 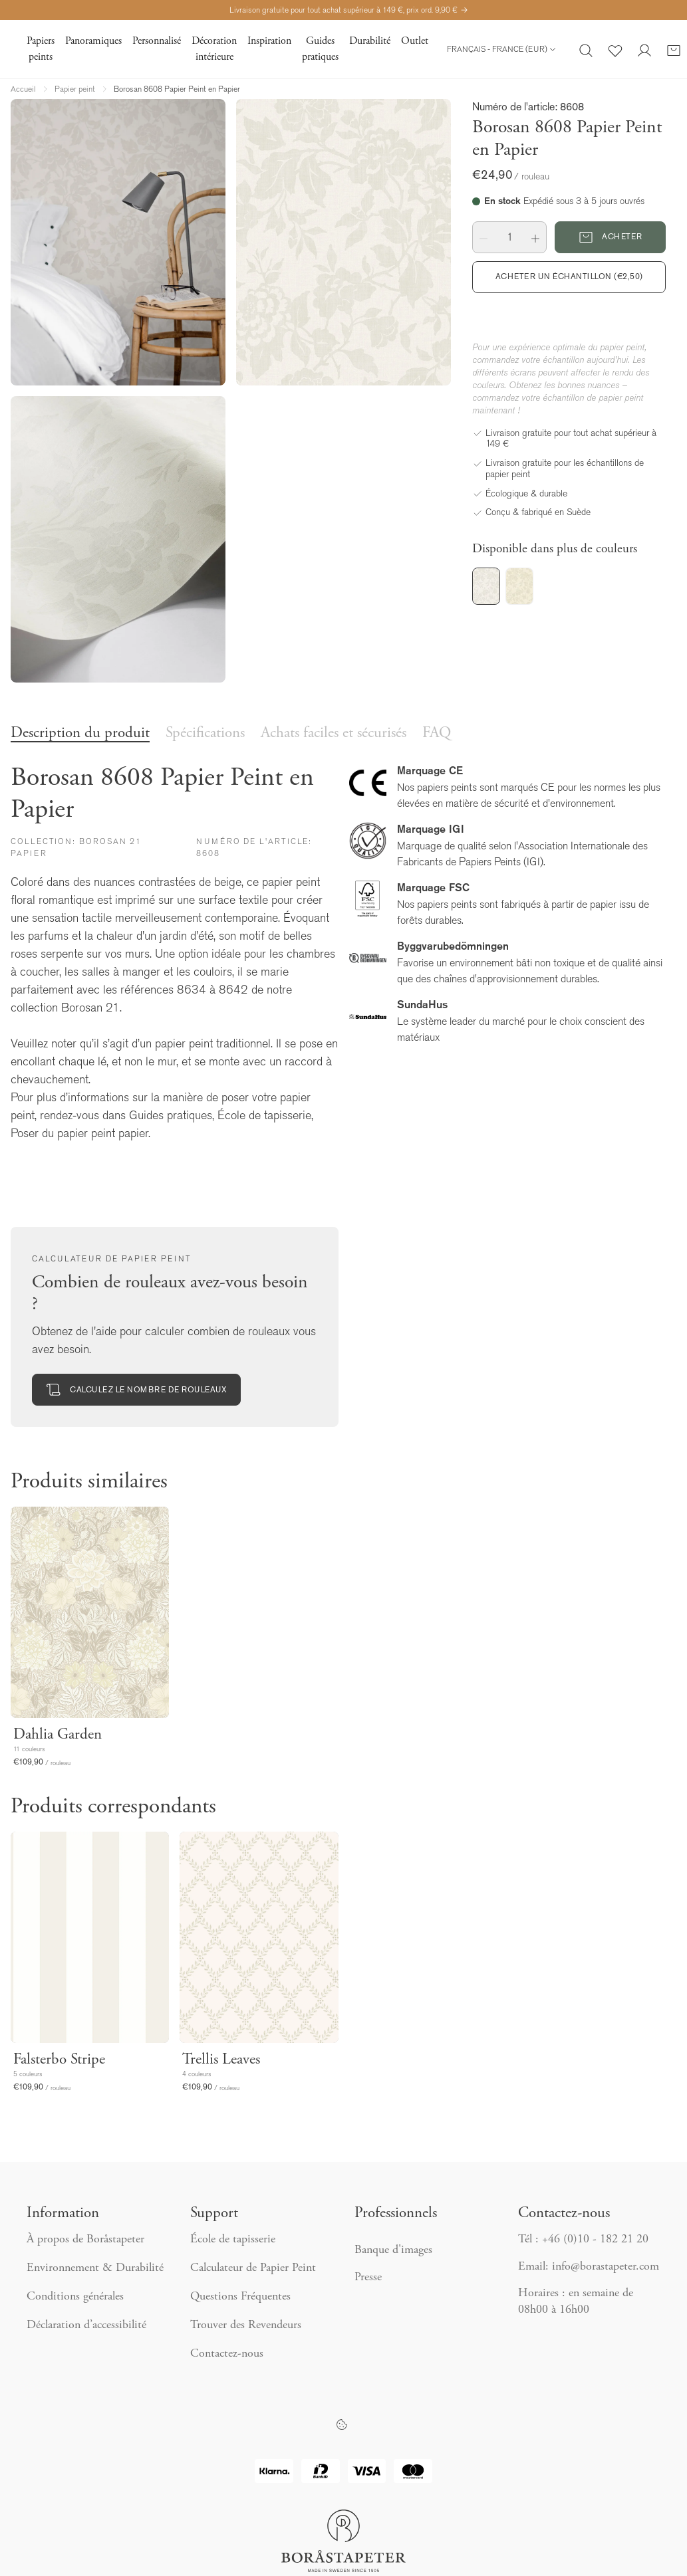 What do you see at coordinates (221, 2060) in the screenshot?
I see `Trellis Leaves` at bounding box center [221, 2060].